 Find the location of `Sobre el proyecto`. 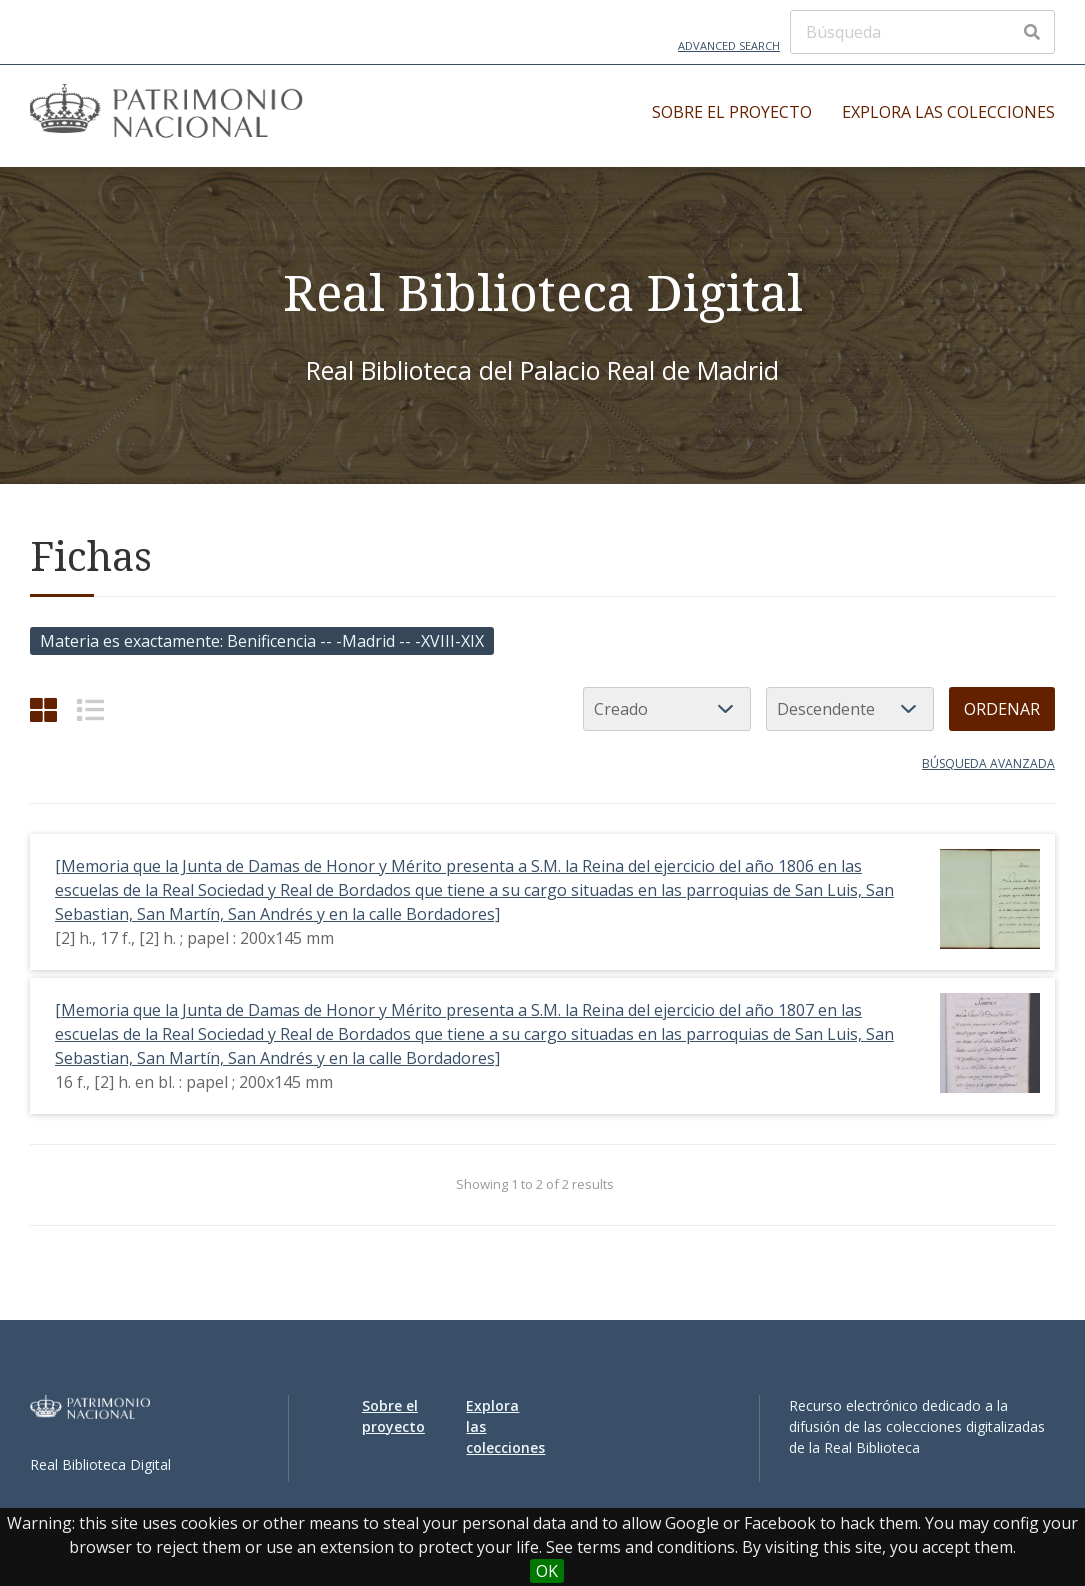

Sobre el proyecto is located at coordinates (732, 112).